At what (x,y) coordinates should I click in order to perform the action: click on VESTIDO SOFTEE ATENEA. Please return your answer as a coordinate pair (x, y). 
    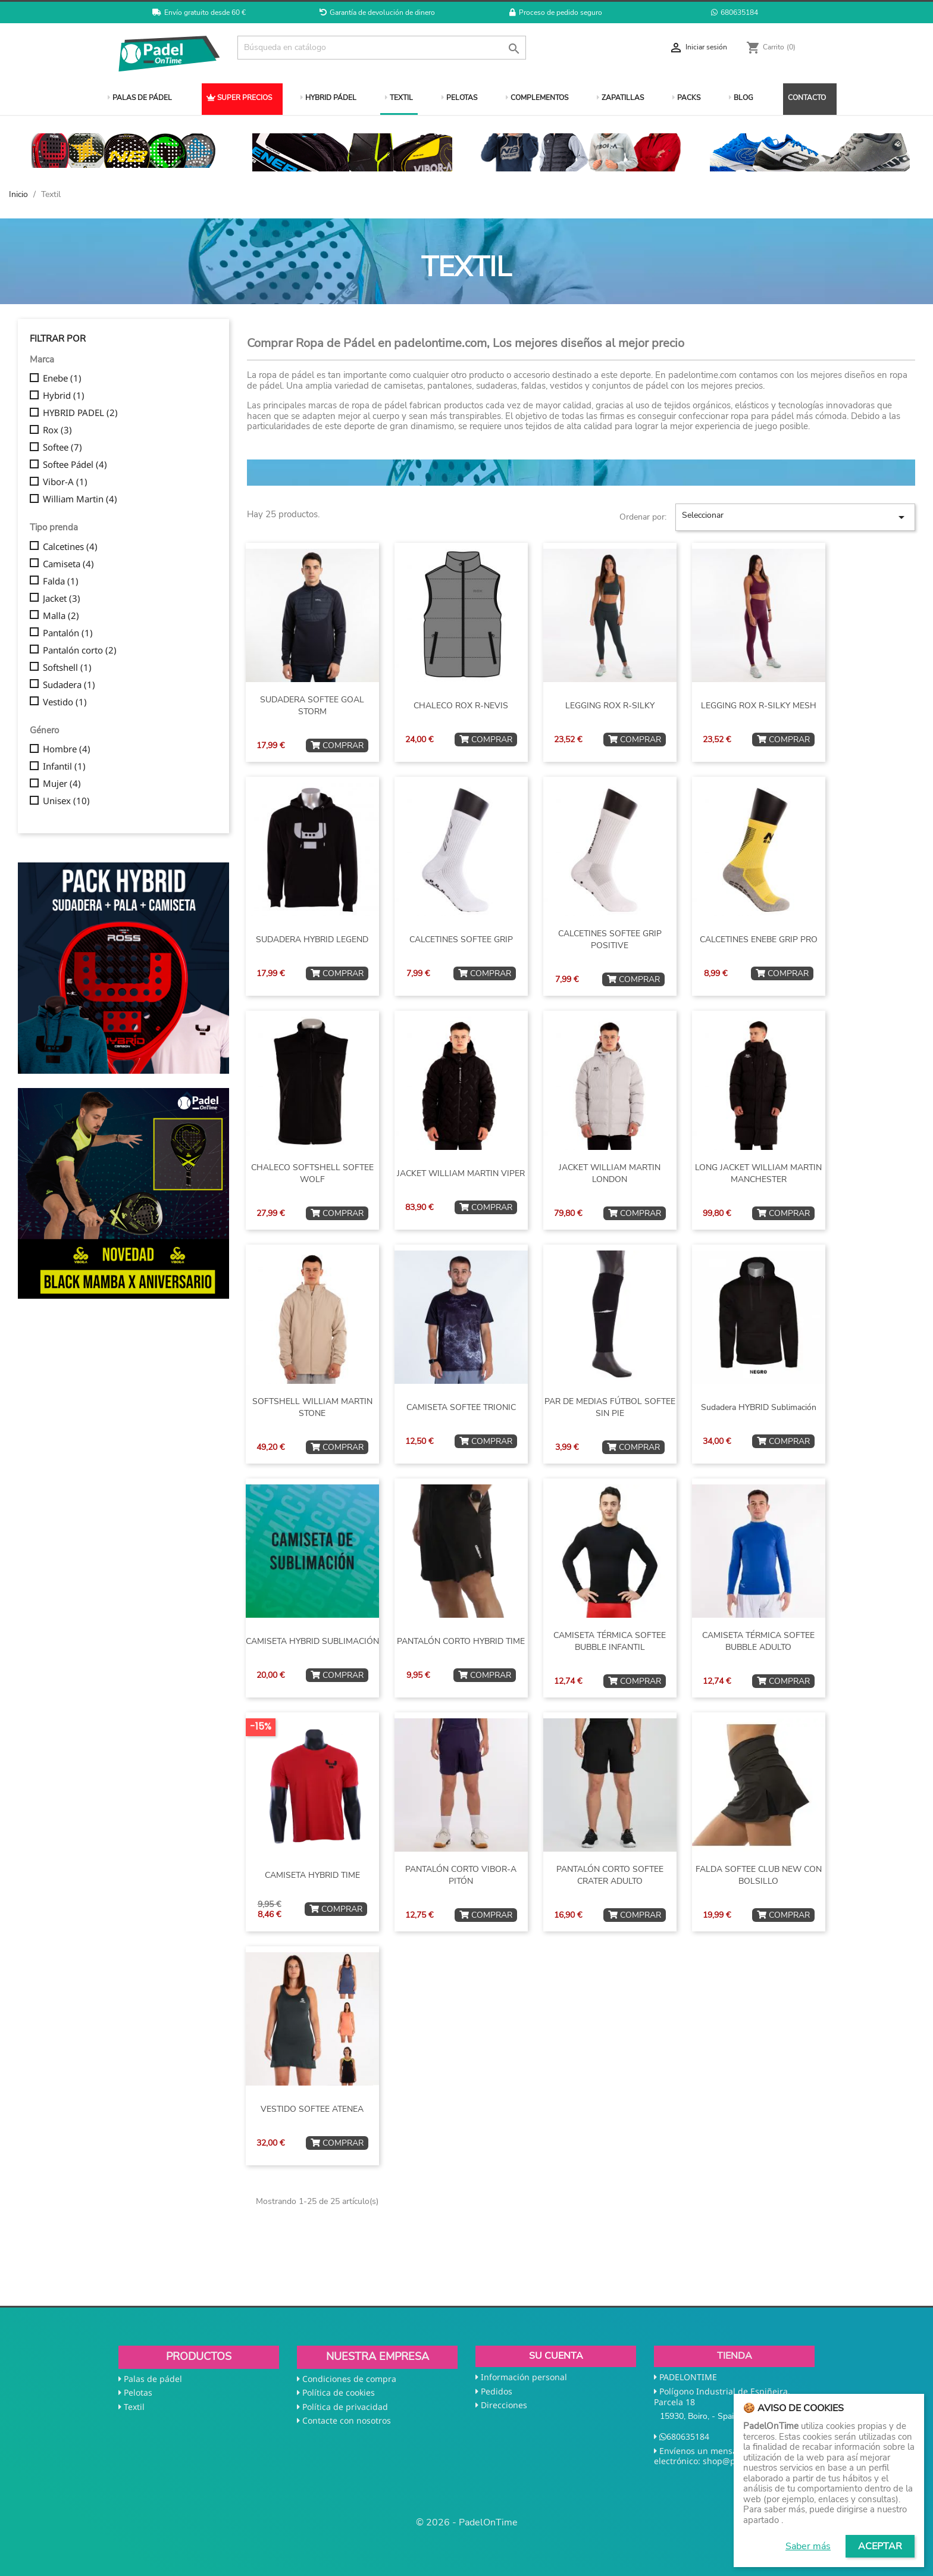
    Looking at the image, I should click on (312, 2109).